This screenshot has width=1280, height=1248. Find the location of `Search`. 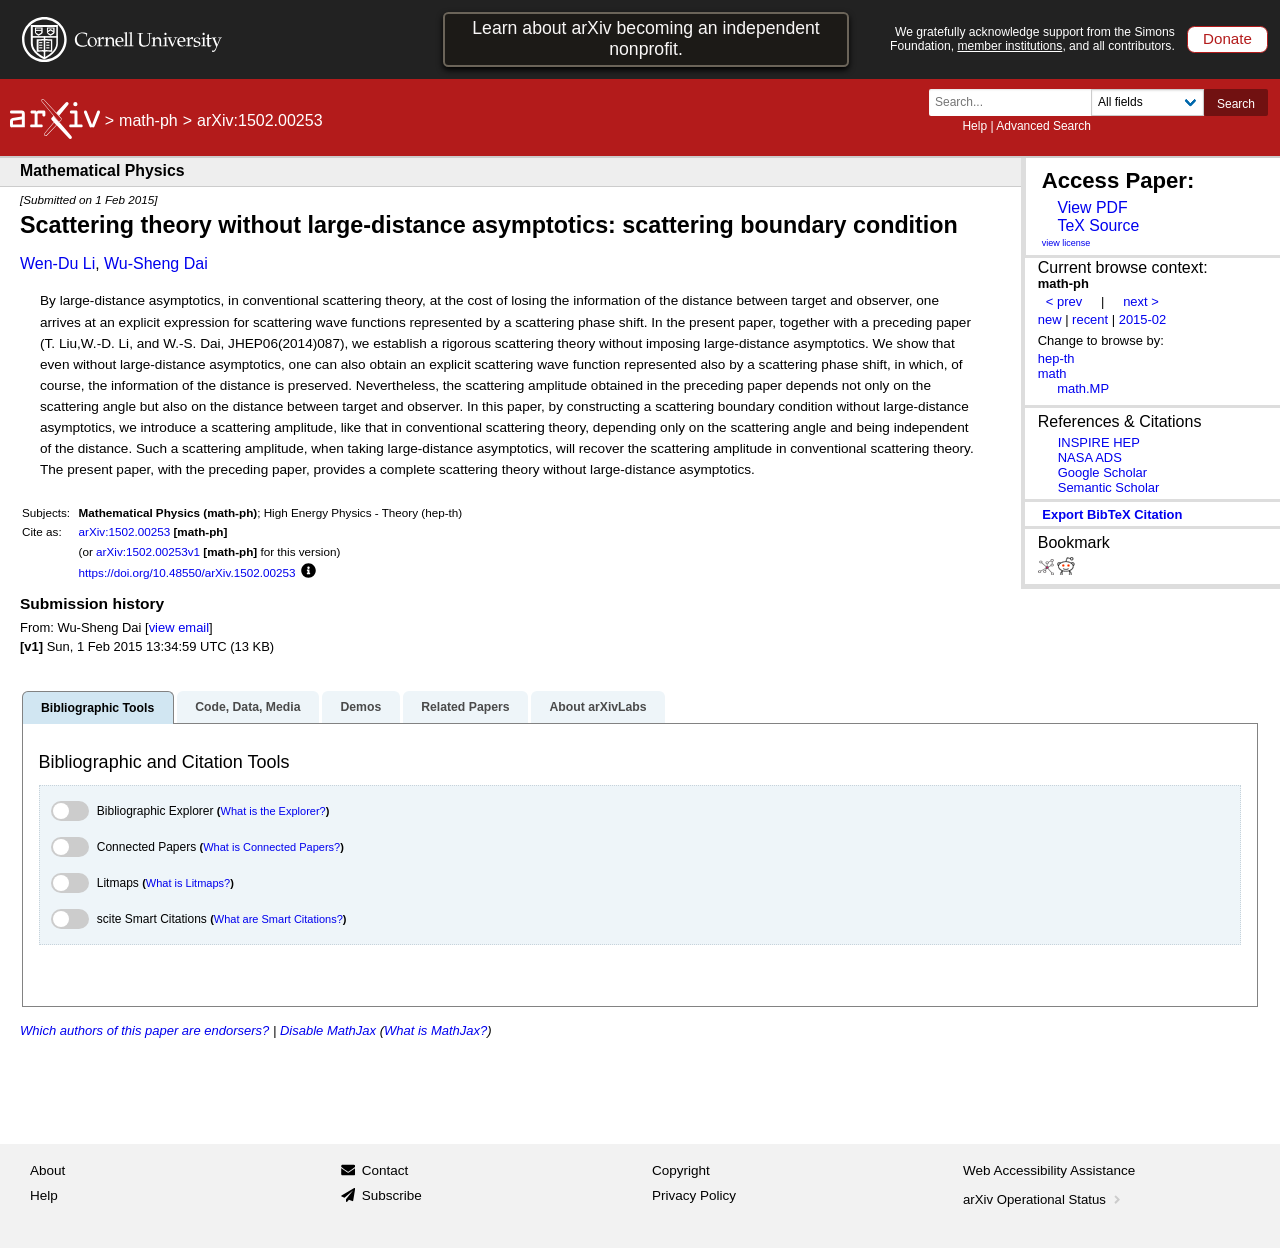

Search is located at coordinates (1236, 104).